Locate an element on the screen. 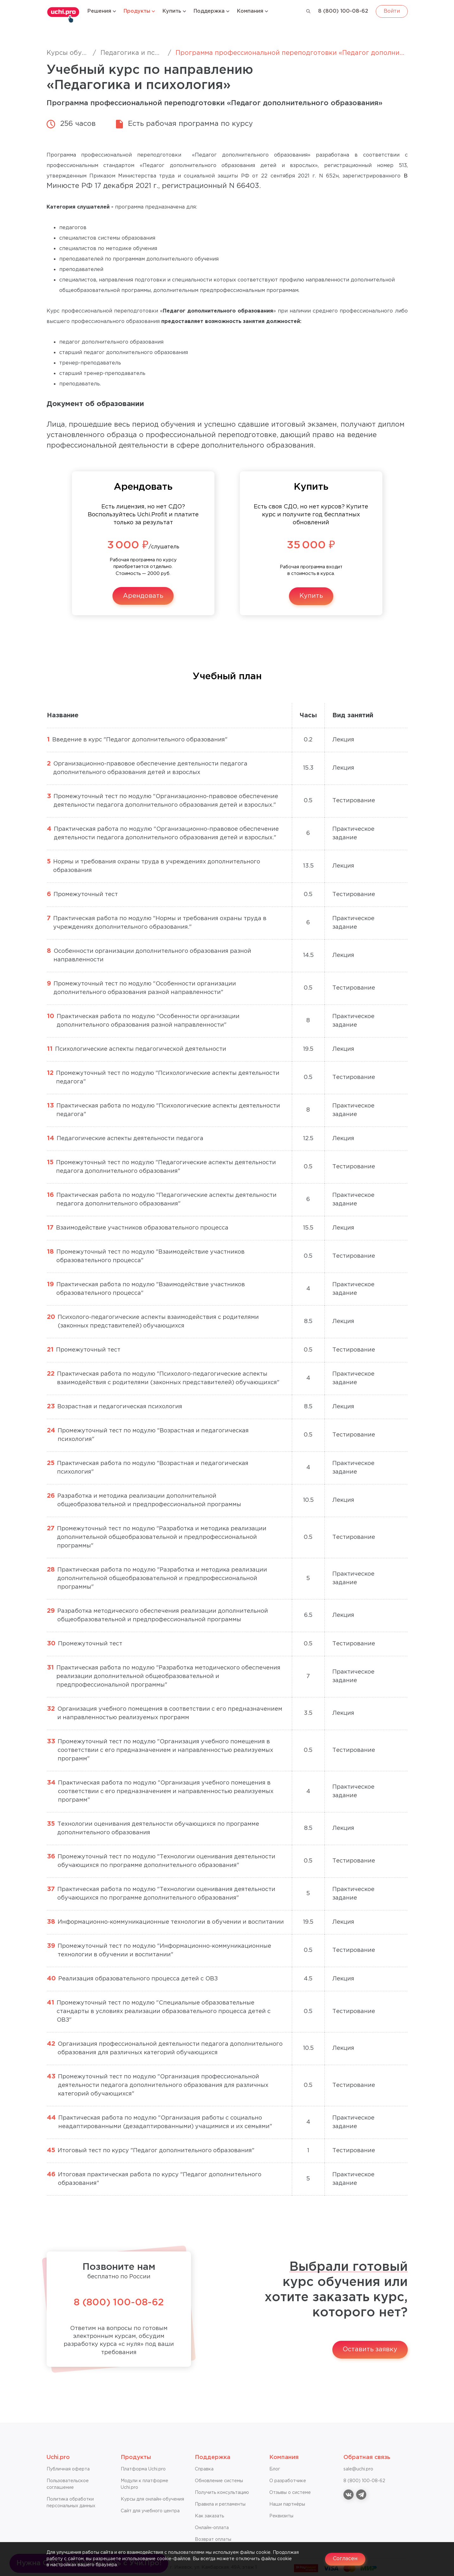 This screenshot has height=2576, width=454. Онлайн-оплата is located at coordinates (212, 2528).